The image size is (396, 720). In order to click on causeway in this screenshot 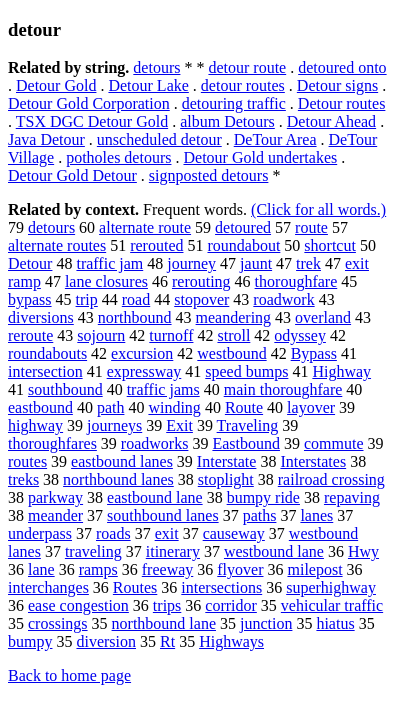, I will do `click(234, 533)`.